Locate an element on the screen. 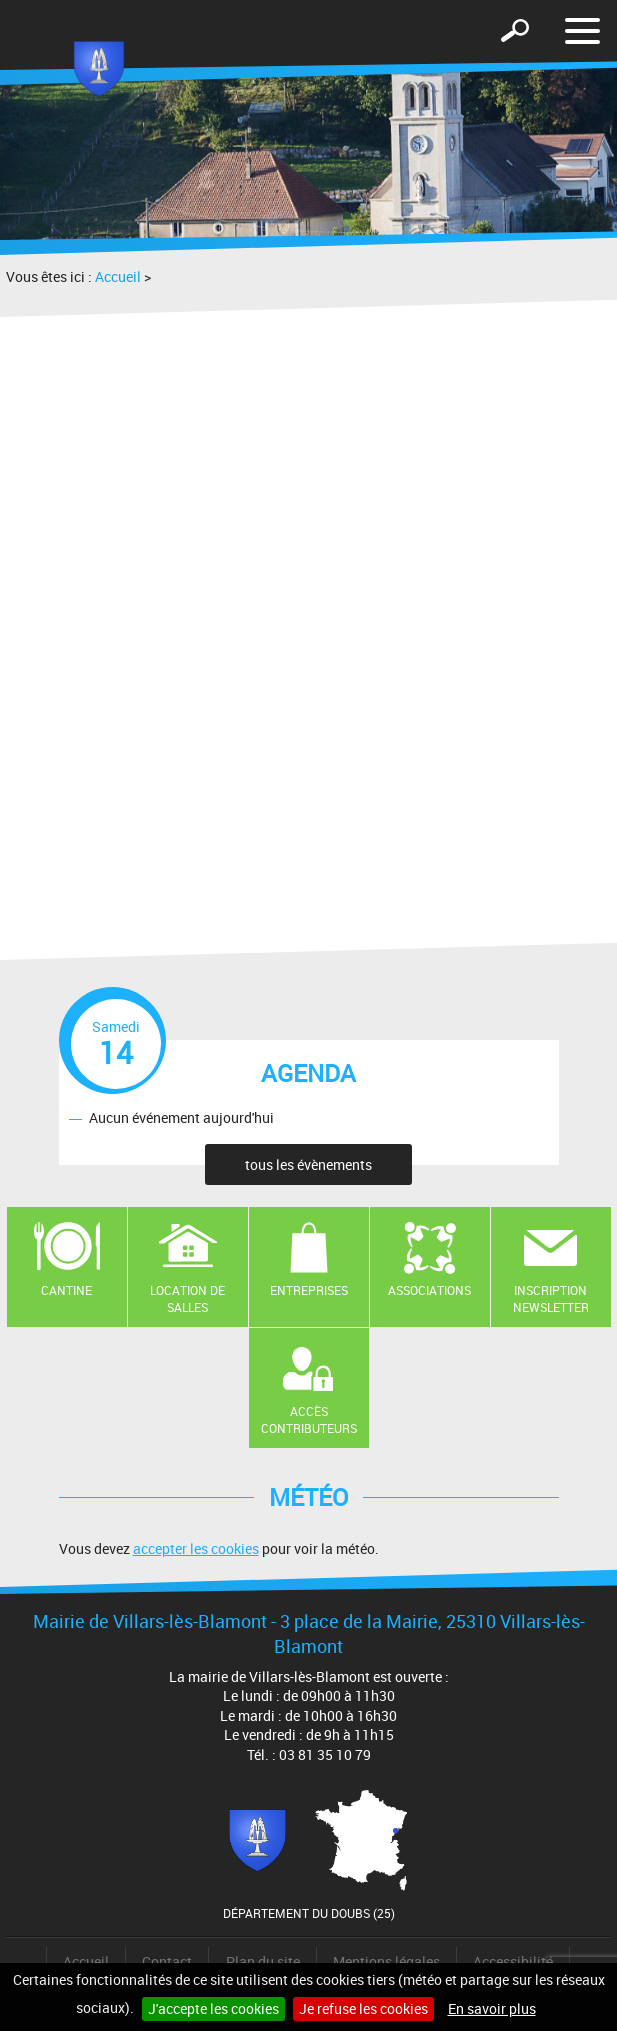 Image resolution: width=617 pixels, height=2031 pixels. Location de salles is located at coordinates (187, 1298).